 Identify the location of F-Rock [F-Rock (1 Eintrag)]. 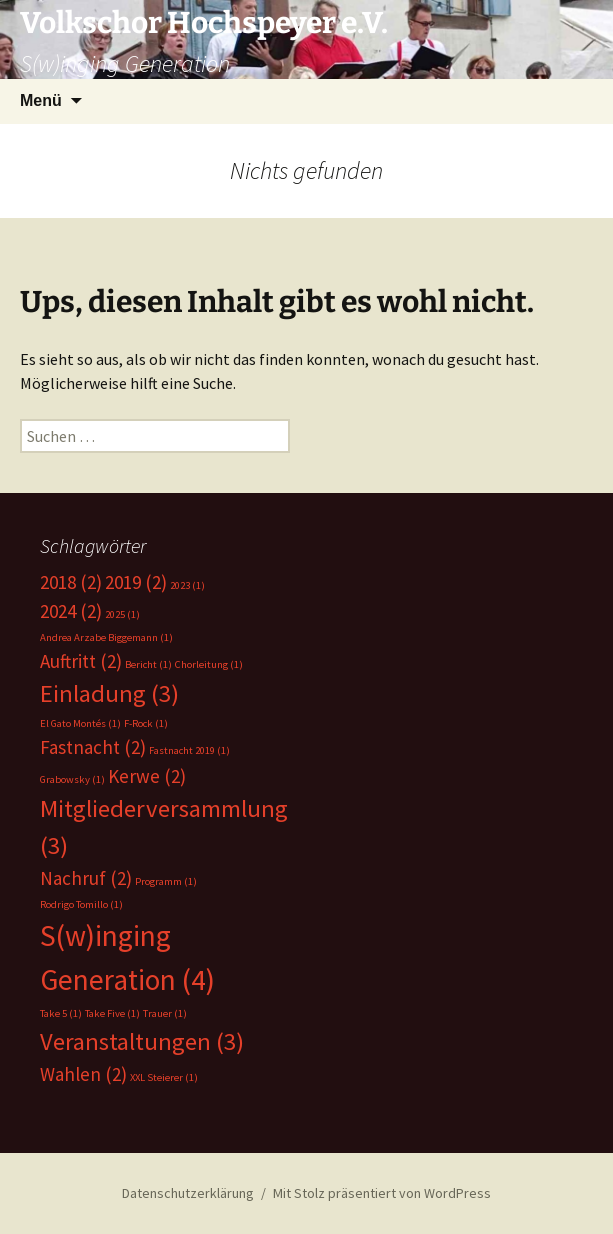
(146, 723).